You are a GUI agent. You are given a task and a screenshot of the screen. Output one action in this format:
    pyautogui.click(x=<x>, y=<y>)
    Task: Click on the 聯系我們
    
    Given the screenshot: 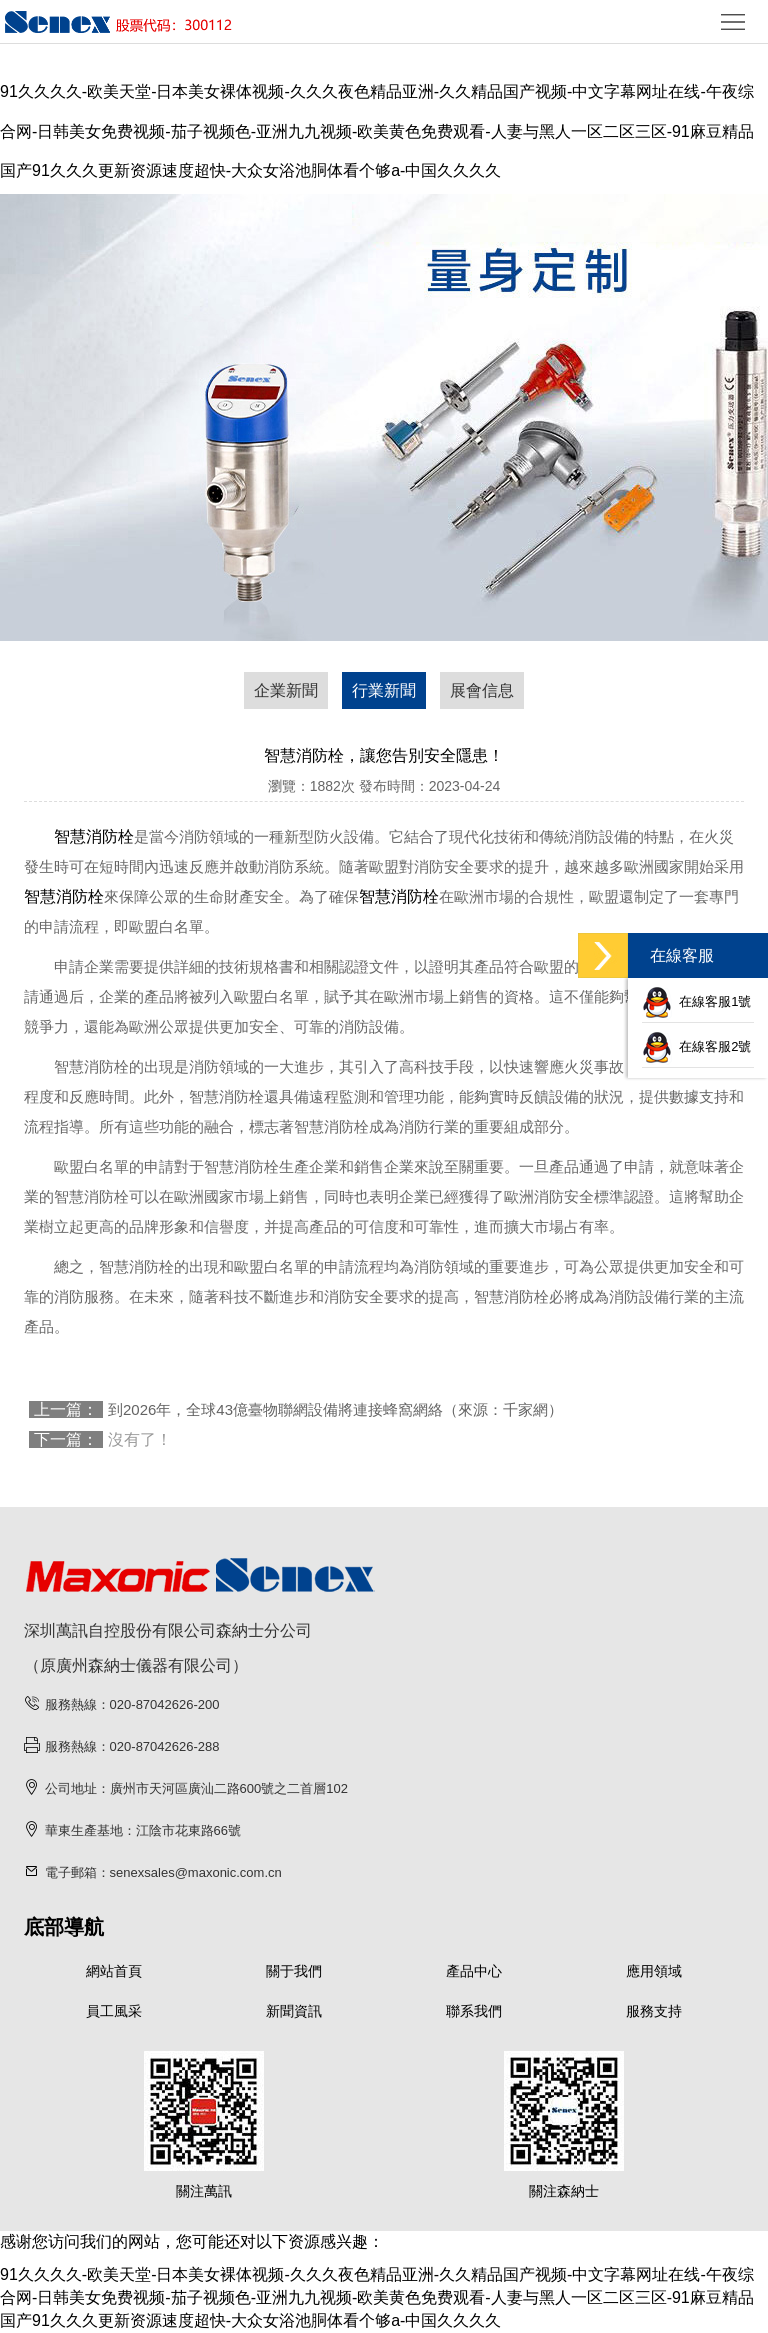 What is the action you would take?
    pyautogui.click(x=474, y=2011)
    